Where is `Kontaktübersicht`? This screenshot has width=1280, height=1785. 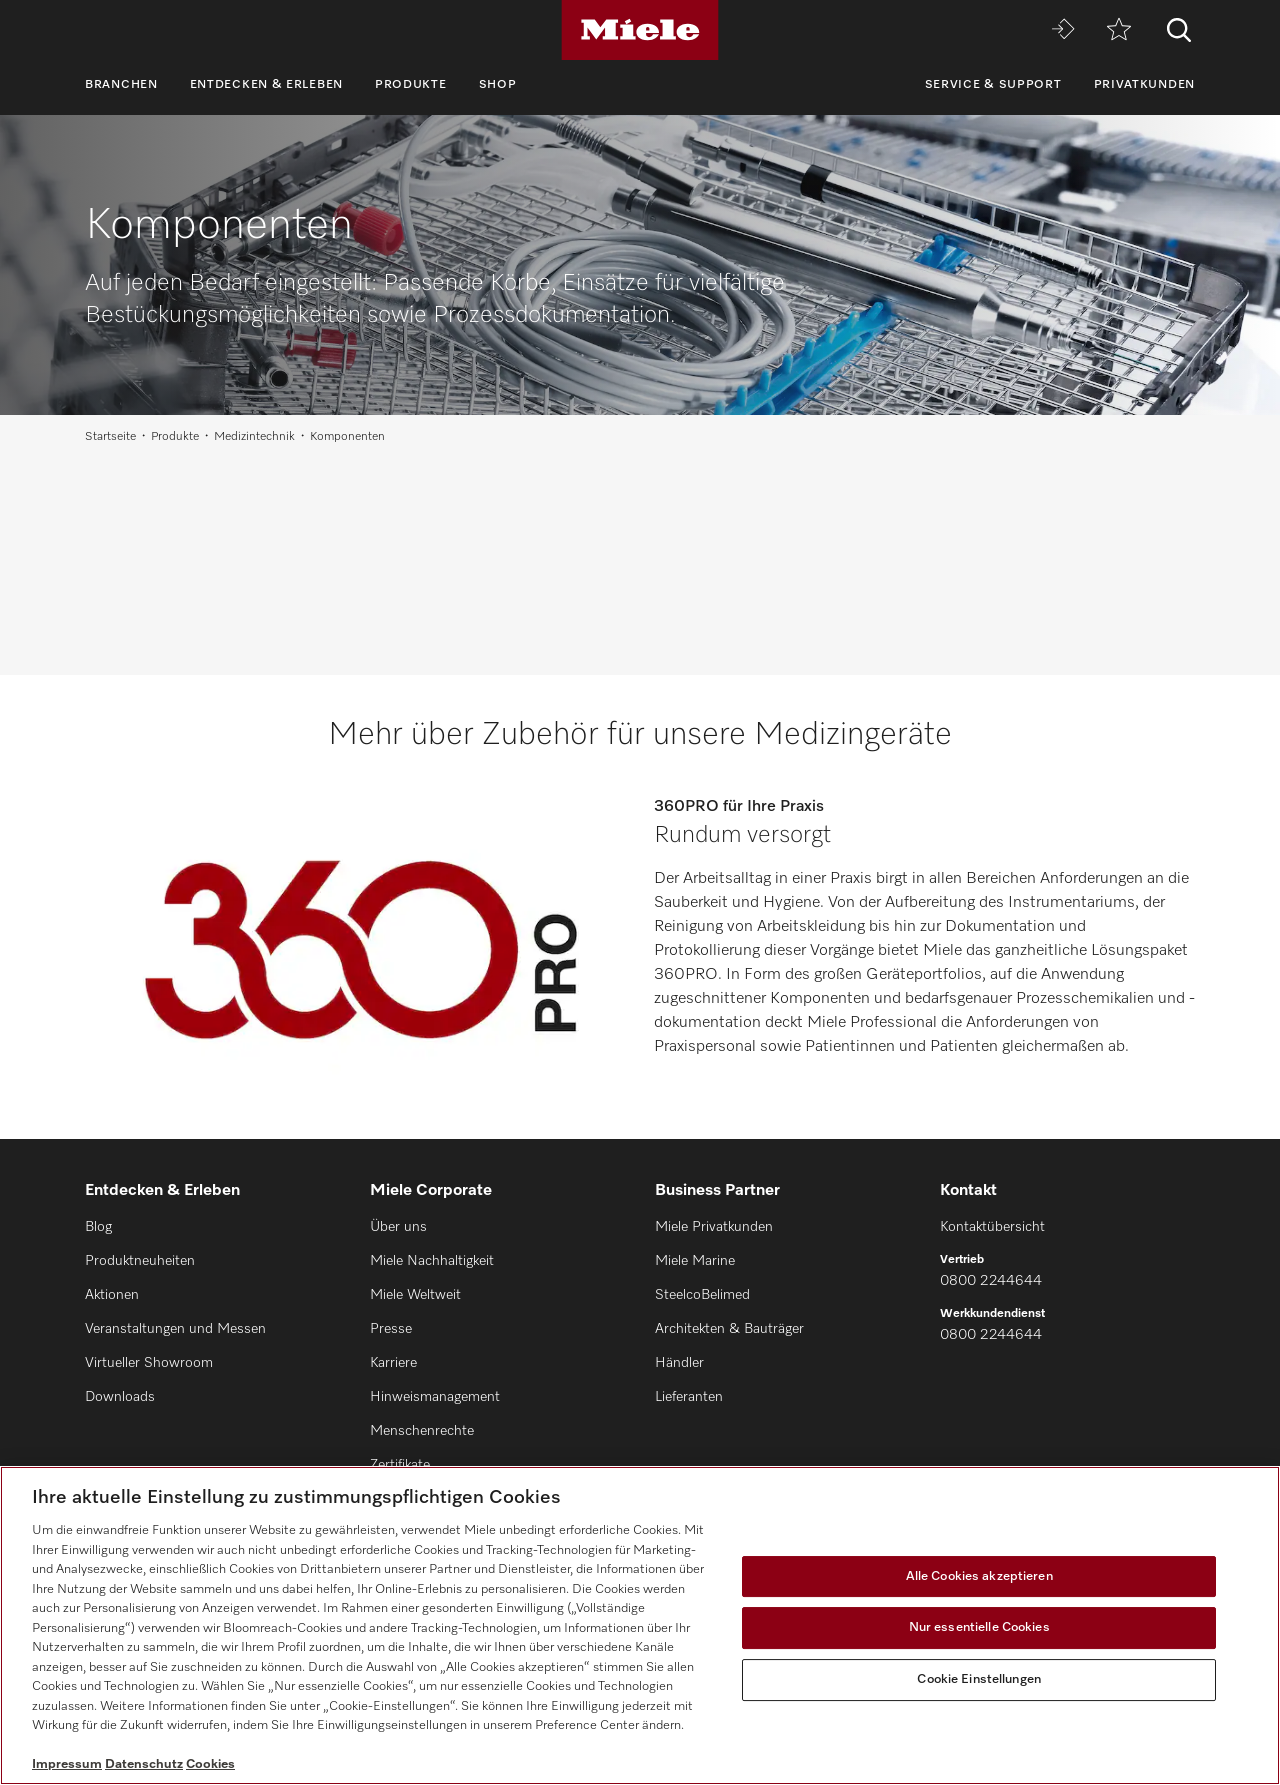
Kontaktübersicht is located at coordinates (992, 1227).